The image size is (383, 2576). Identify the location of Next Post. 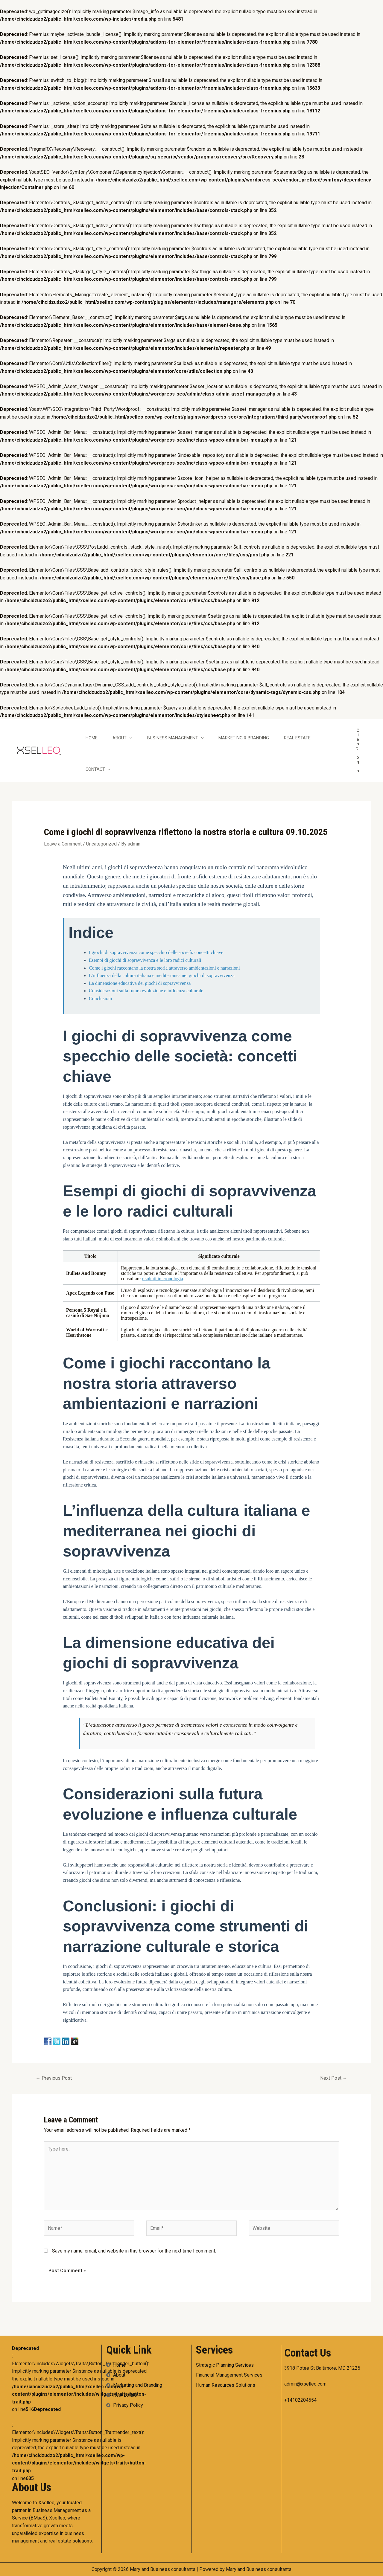
(333, 2078).